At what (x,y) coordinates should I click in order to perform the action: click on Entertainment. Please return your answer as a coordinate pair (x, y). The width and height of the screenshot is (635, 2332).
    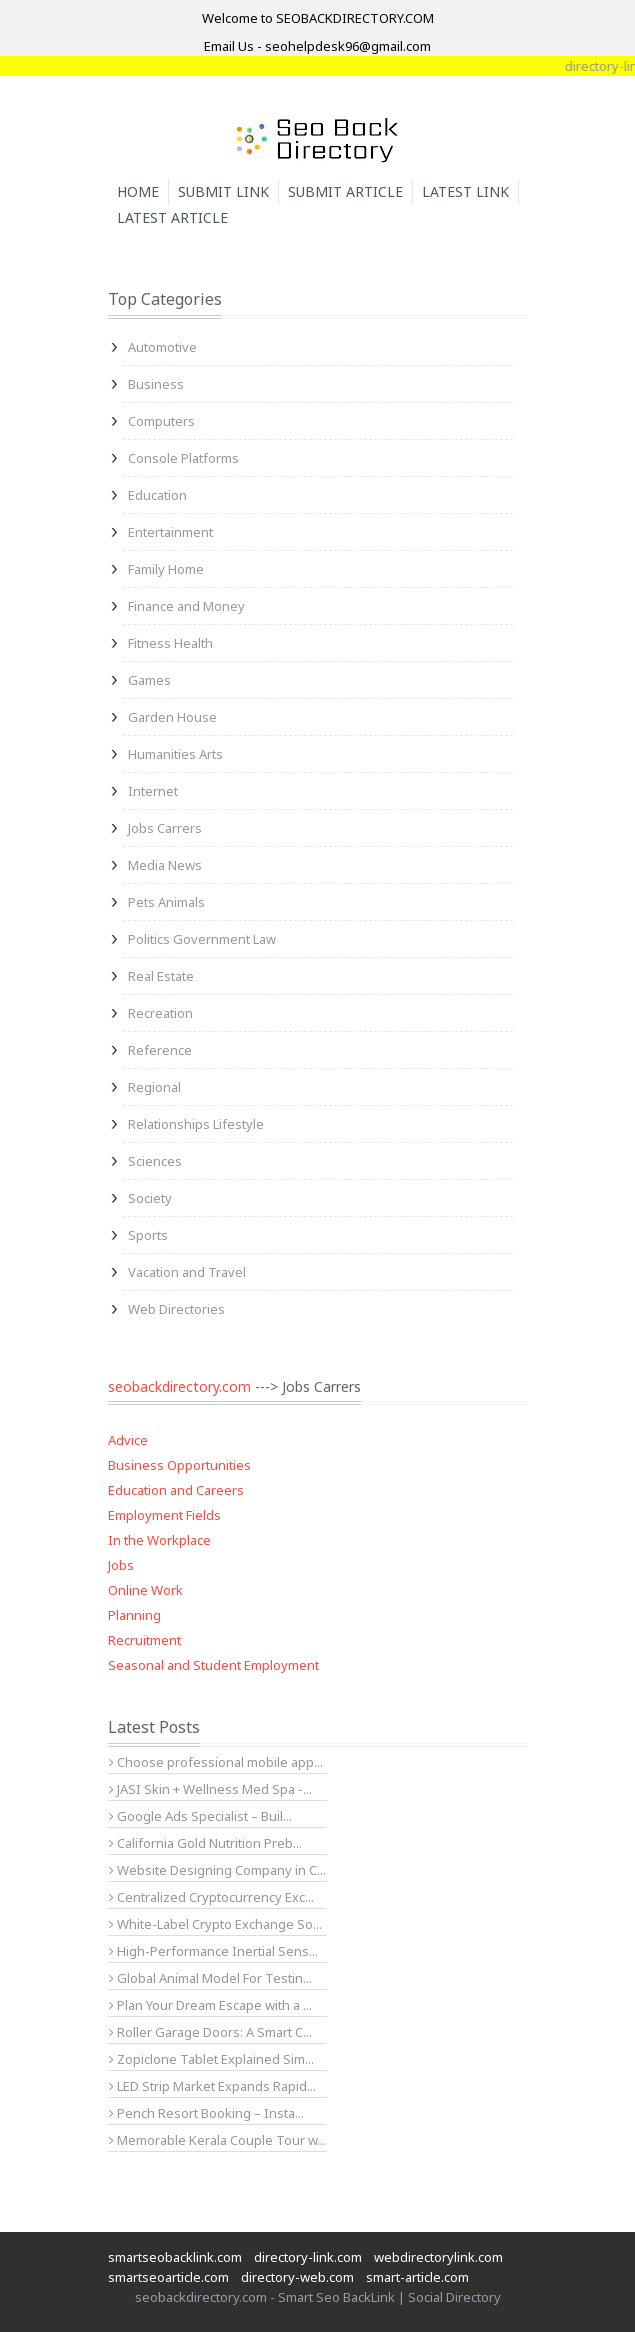
    Looking at the image, I should click on (170, 532).